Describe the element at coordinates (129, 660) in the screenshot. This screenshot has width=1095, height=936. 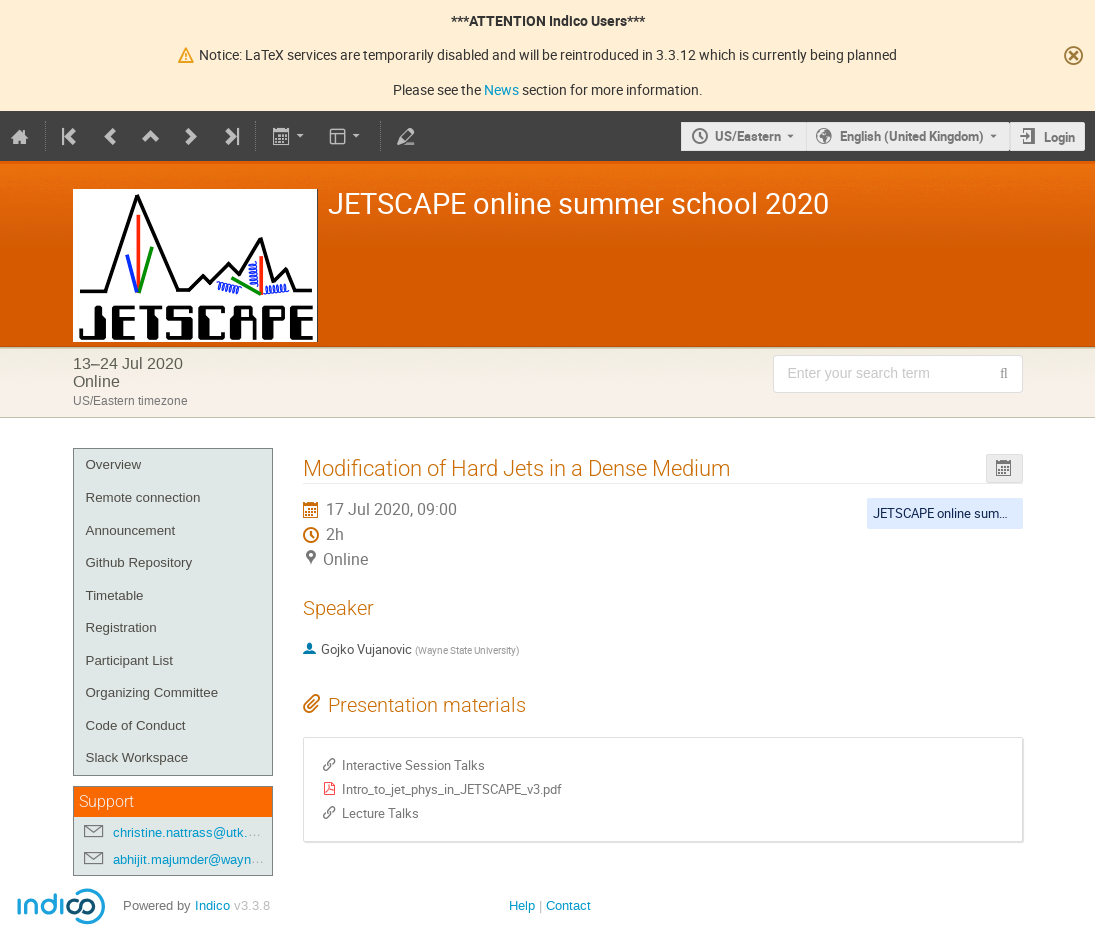
I see `Participant List` at that location.